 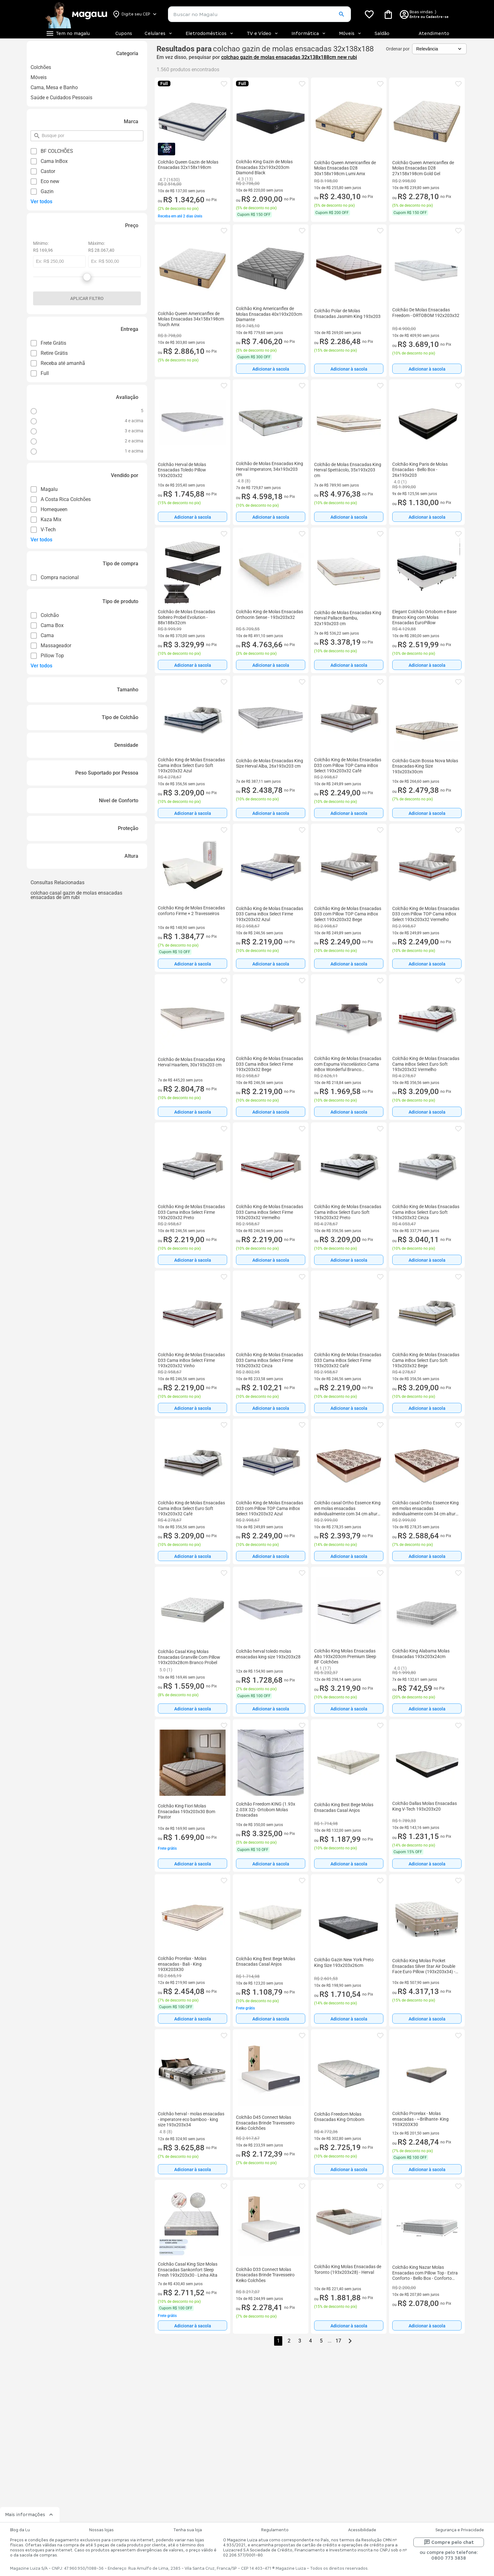 I want to click on Cupons, so click(x=123, y=33).